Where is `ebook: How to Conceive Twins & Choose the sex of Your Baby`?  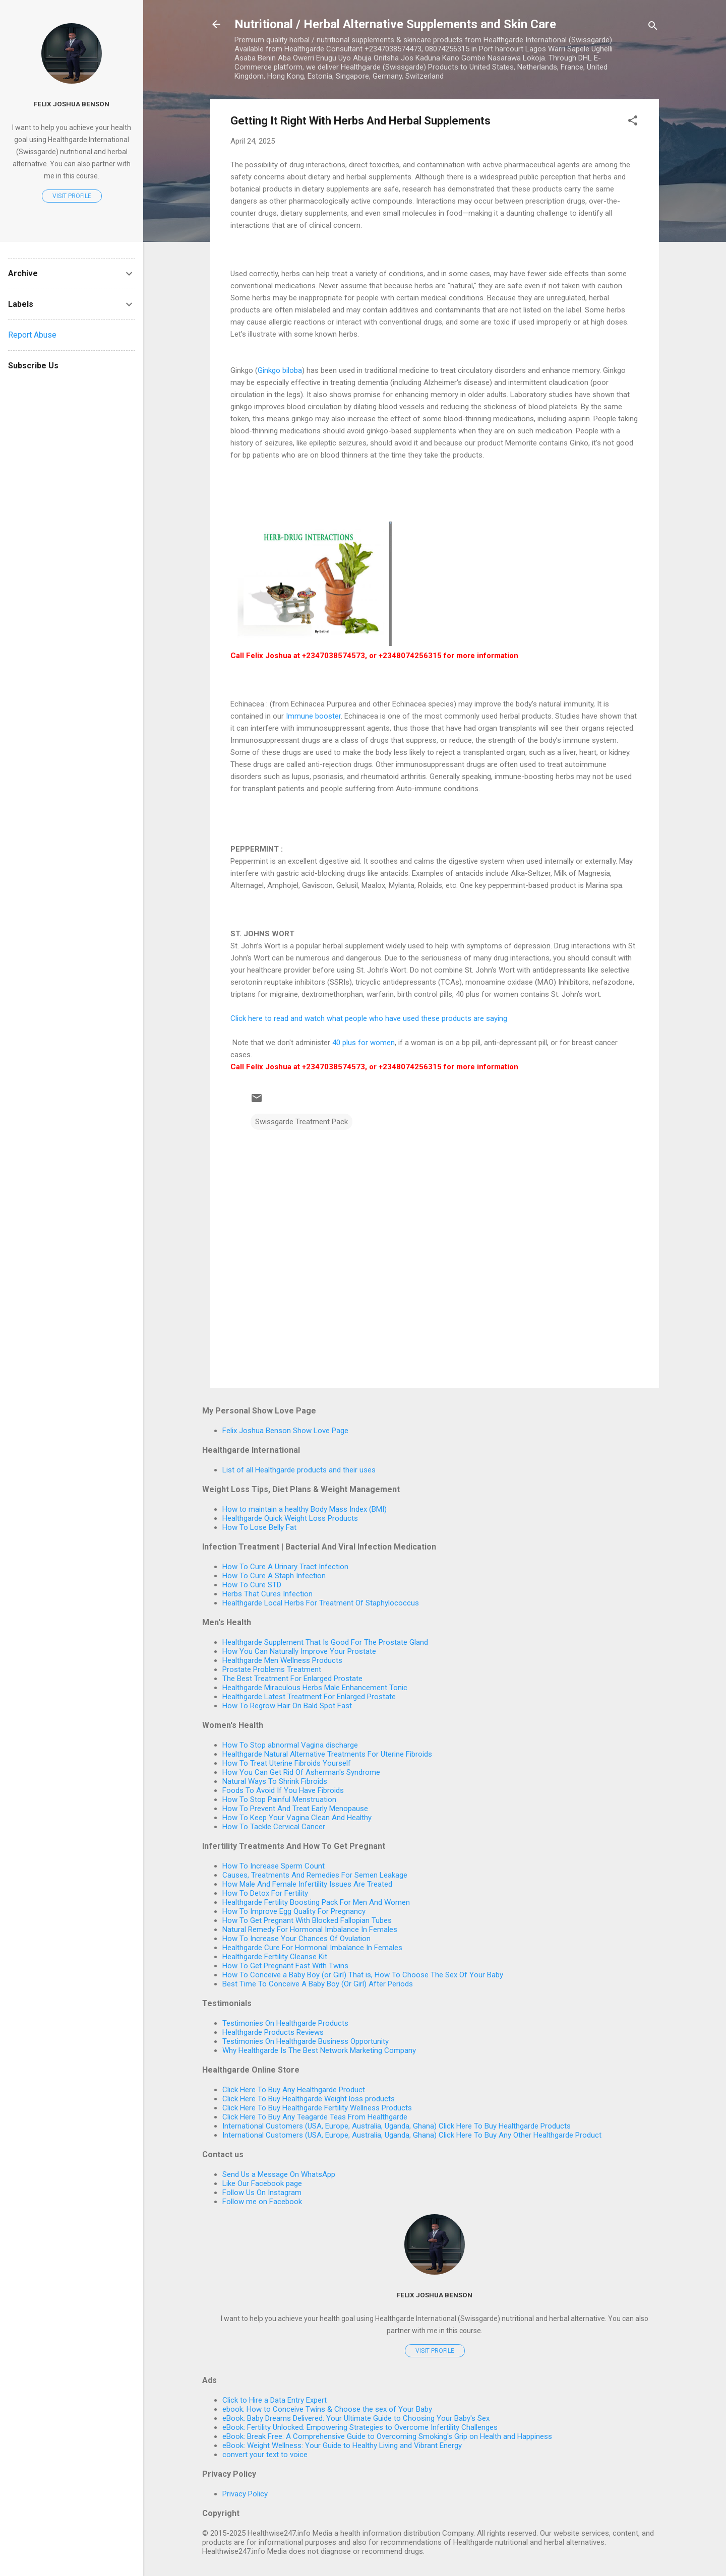 ebook: How to Conceive Twins & Choose the sex of Your Baby is located at coordinates (327, 2409).